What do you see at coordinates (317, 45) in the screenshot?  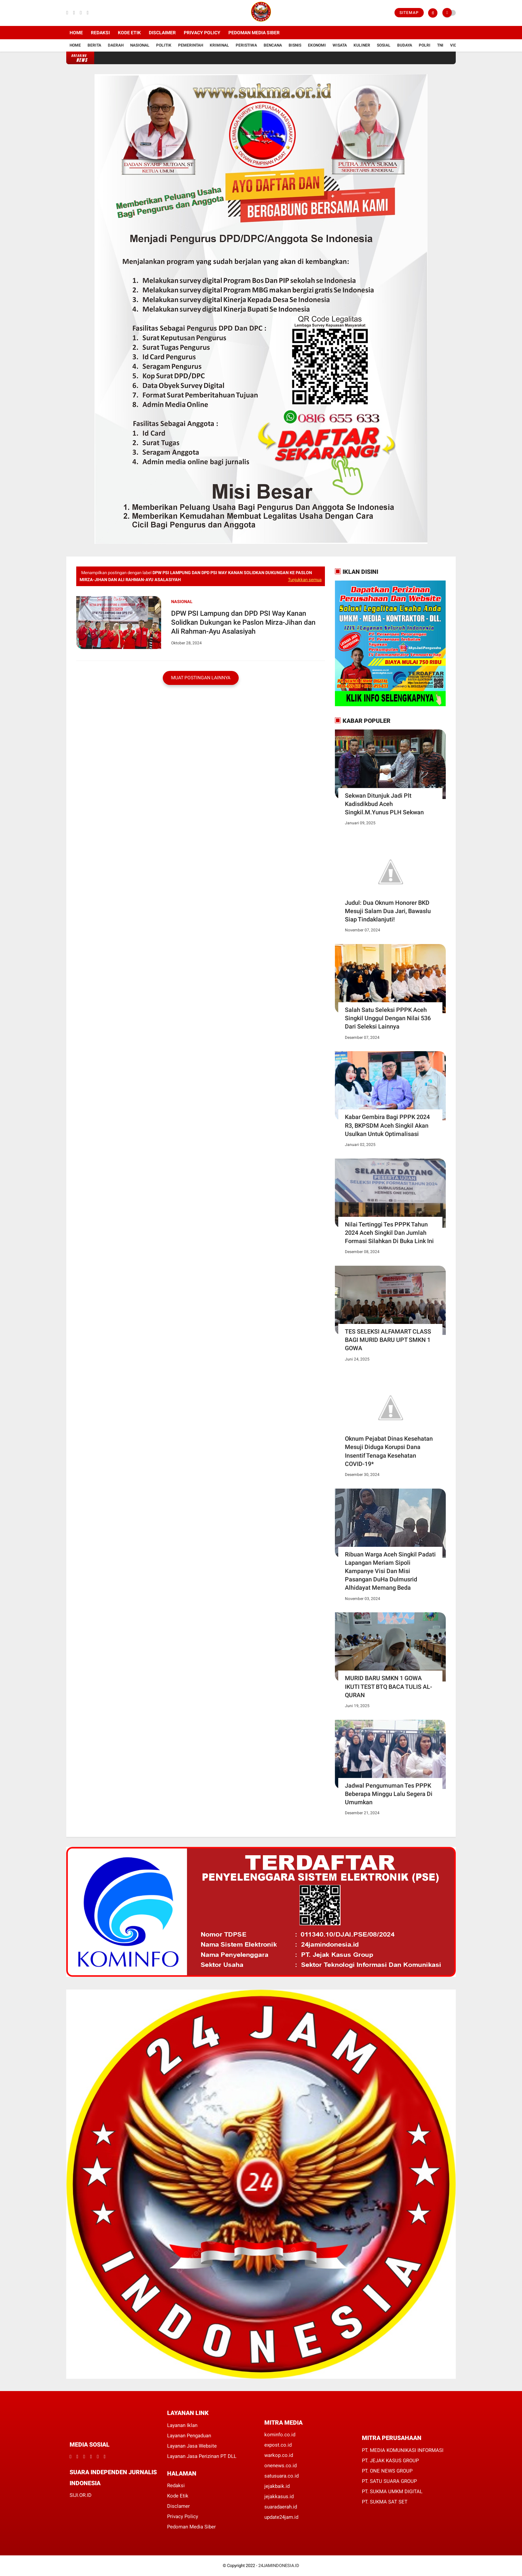 I see `Ekonomi` at bounding box center [317, 45].